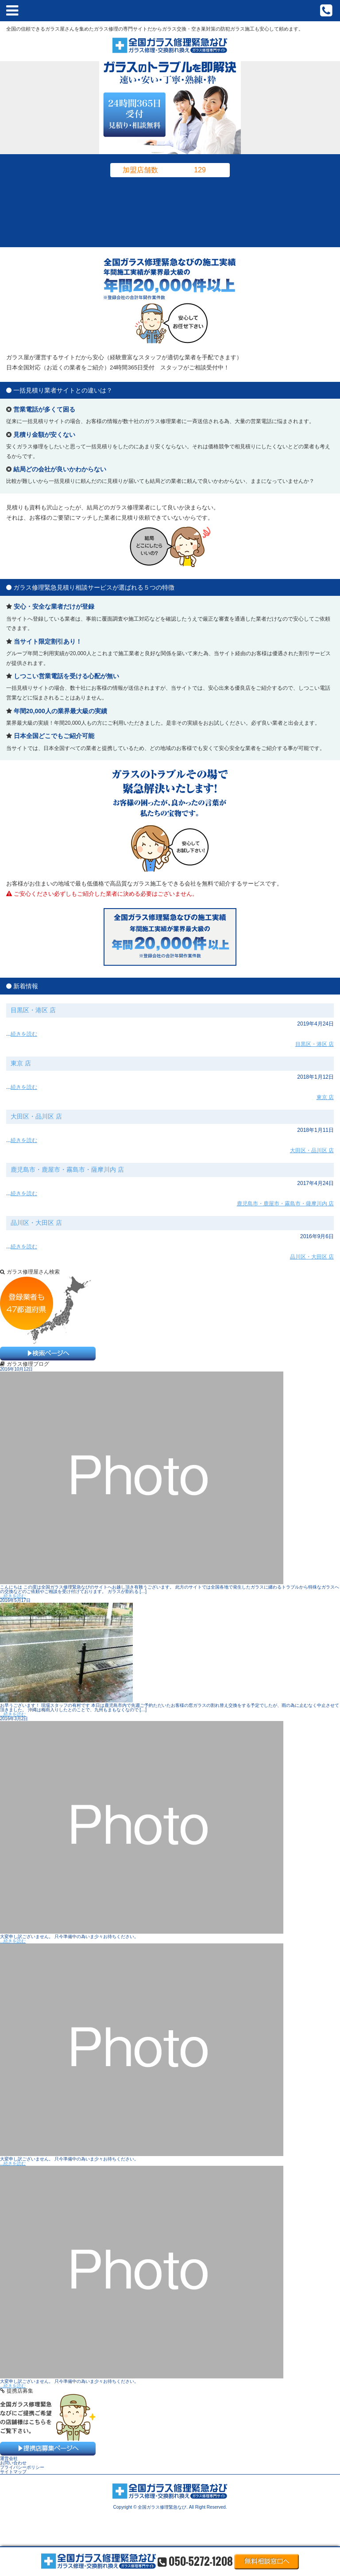 This screenshot has height=2576, width=340. Describe the element at coordinates (9, 2458) in the screenshot. I see `運営会社` at that location.